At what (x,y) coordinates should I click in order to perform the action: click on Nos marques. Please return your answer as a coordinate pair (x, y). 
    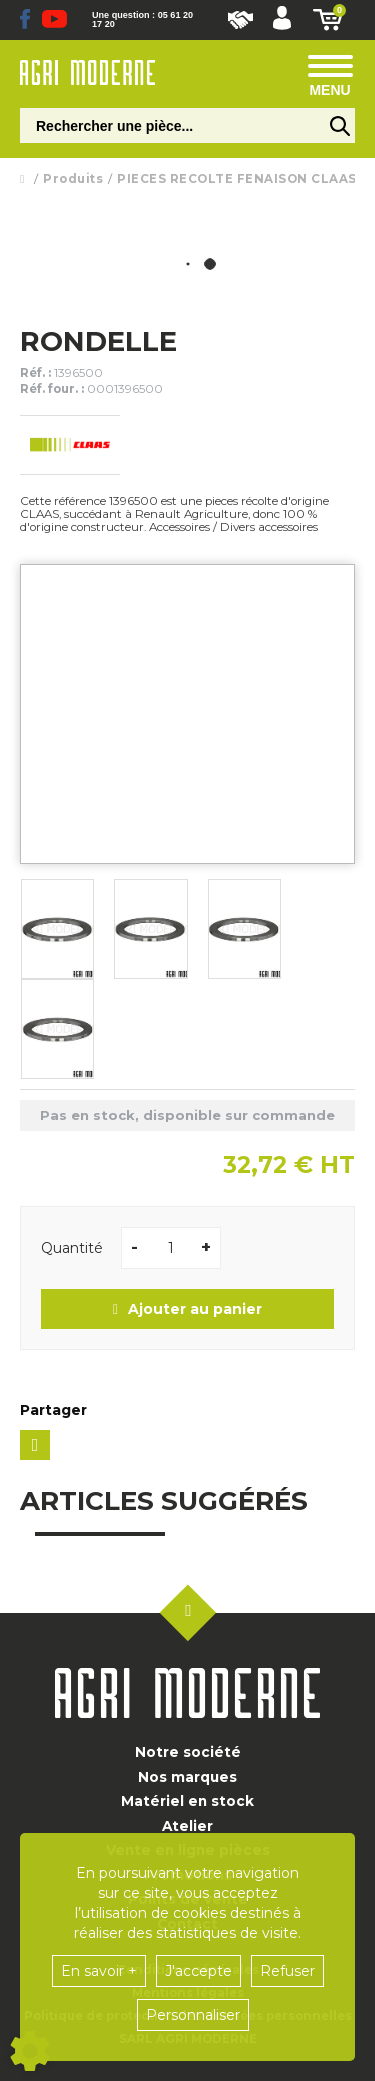
    Looking at the image, I should click on (187, 1777).